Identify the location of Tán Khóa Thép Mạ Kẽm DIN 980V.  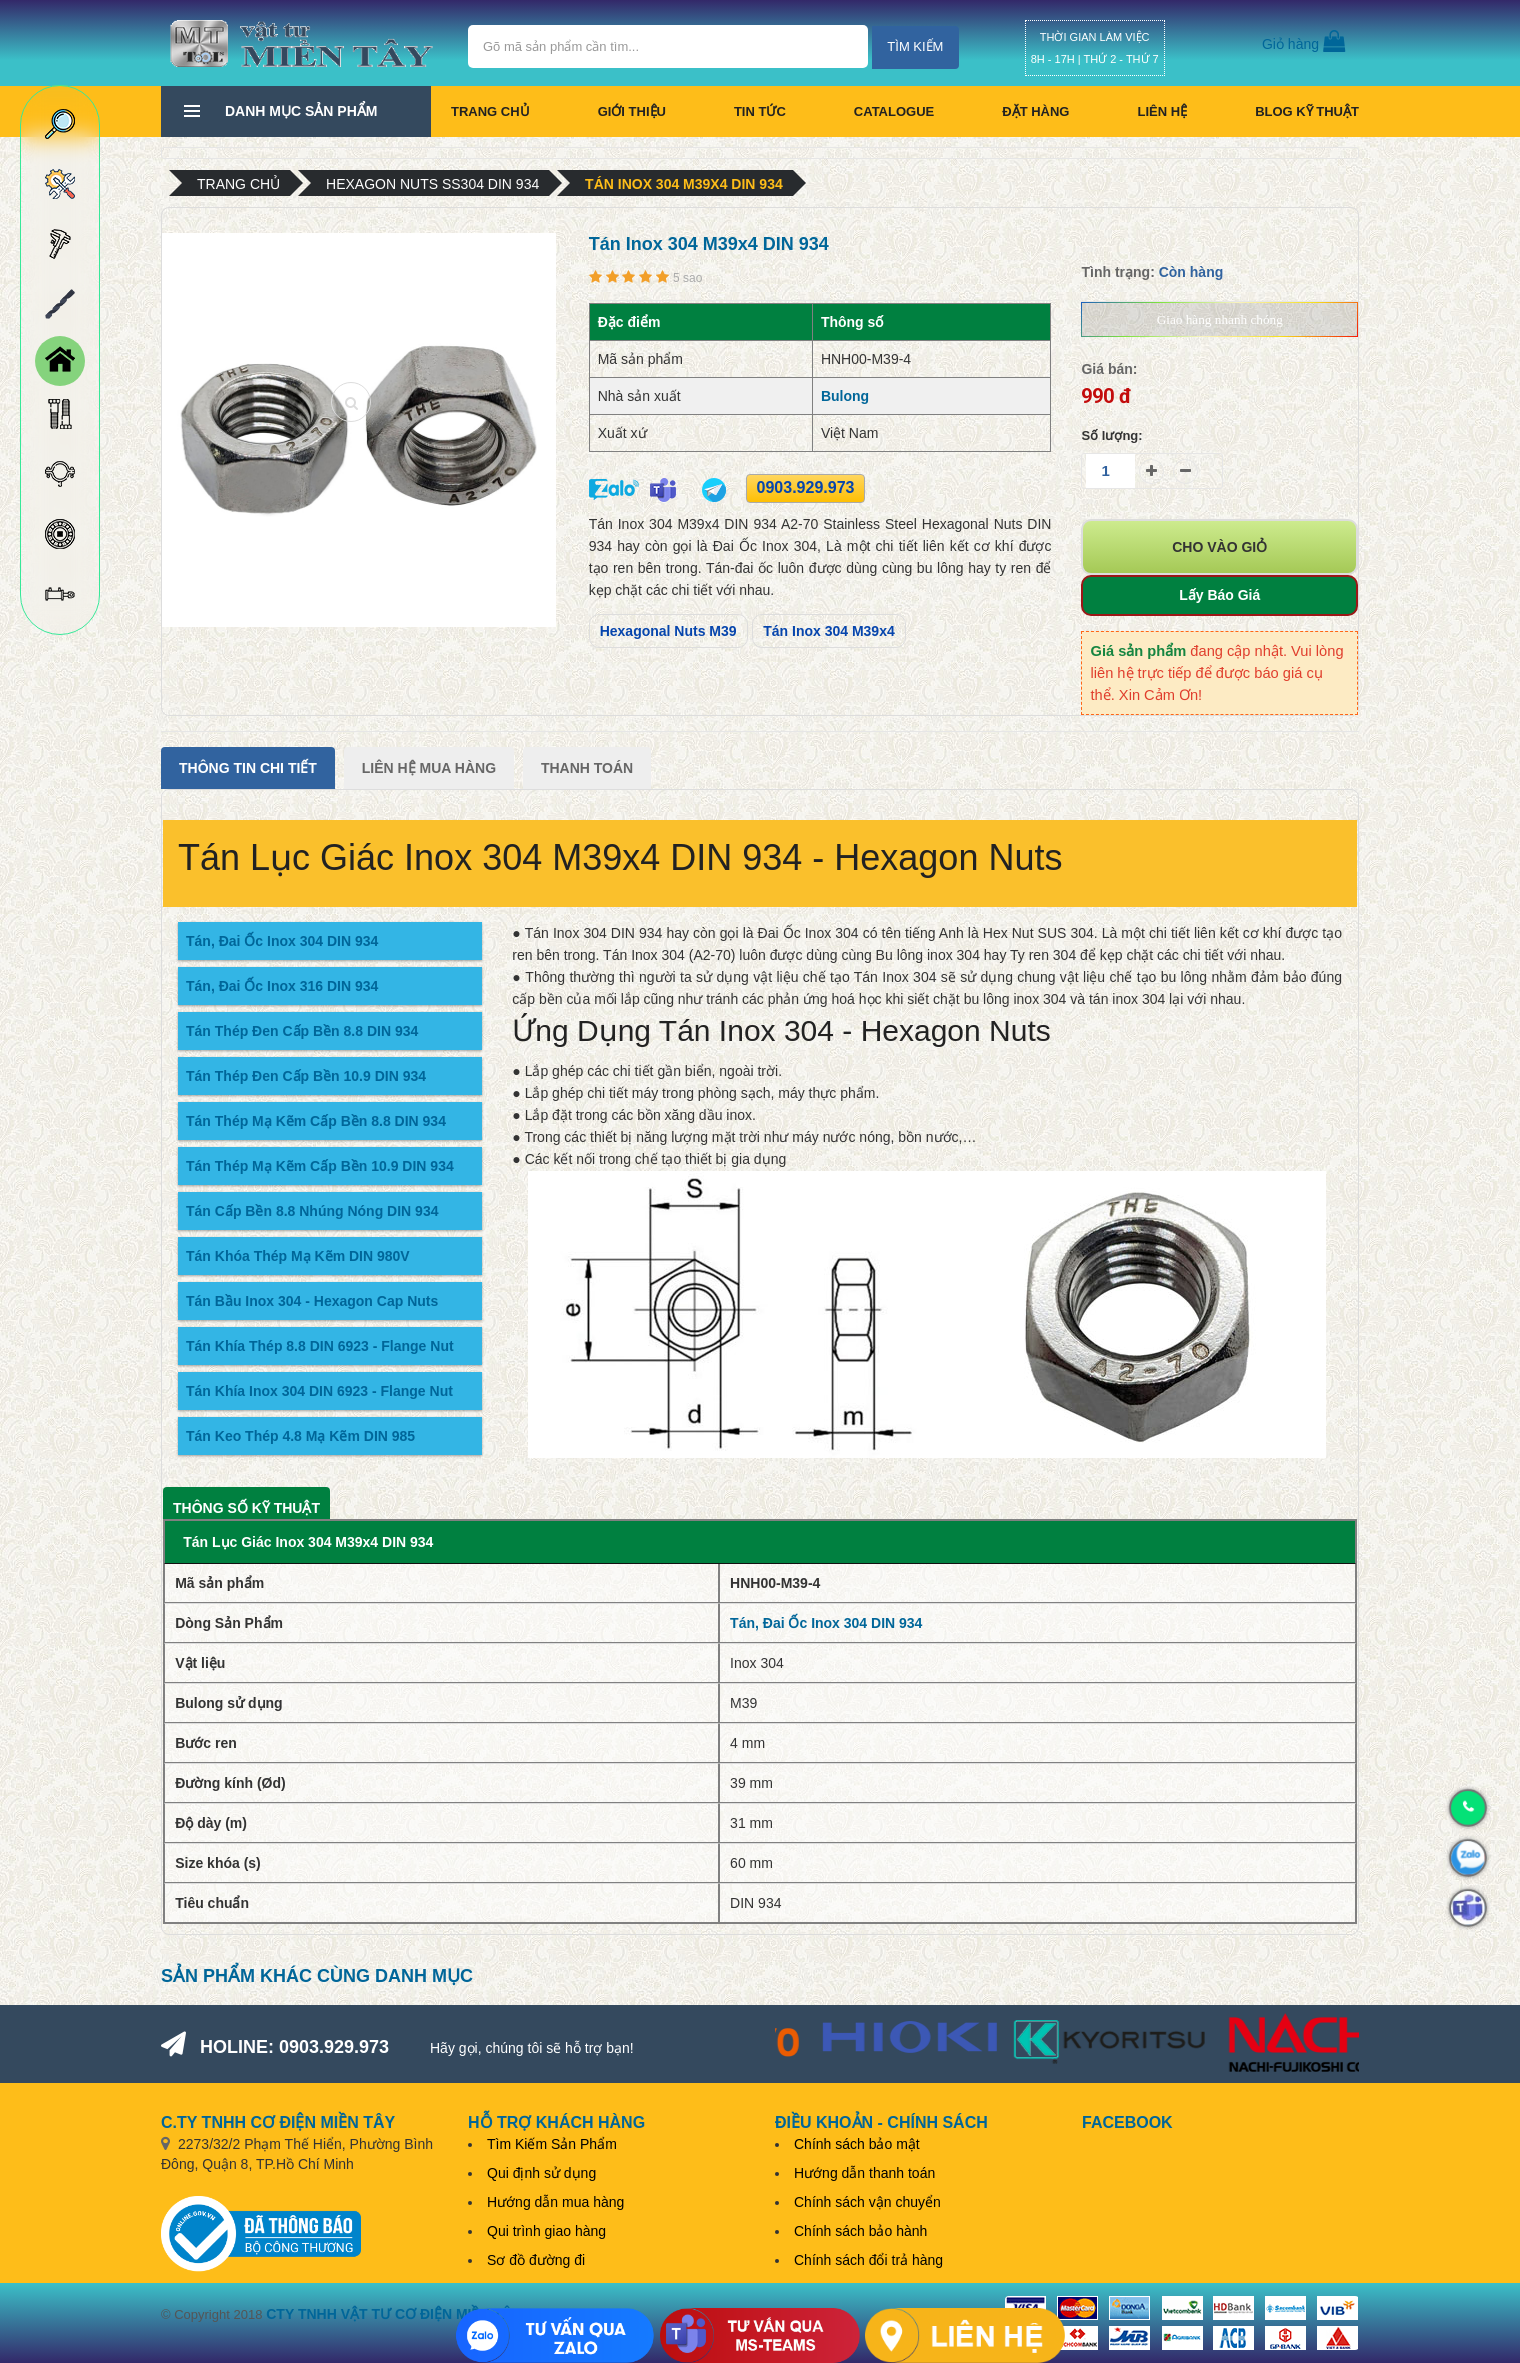
(298, 1256).